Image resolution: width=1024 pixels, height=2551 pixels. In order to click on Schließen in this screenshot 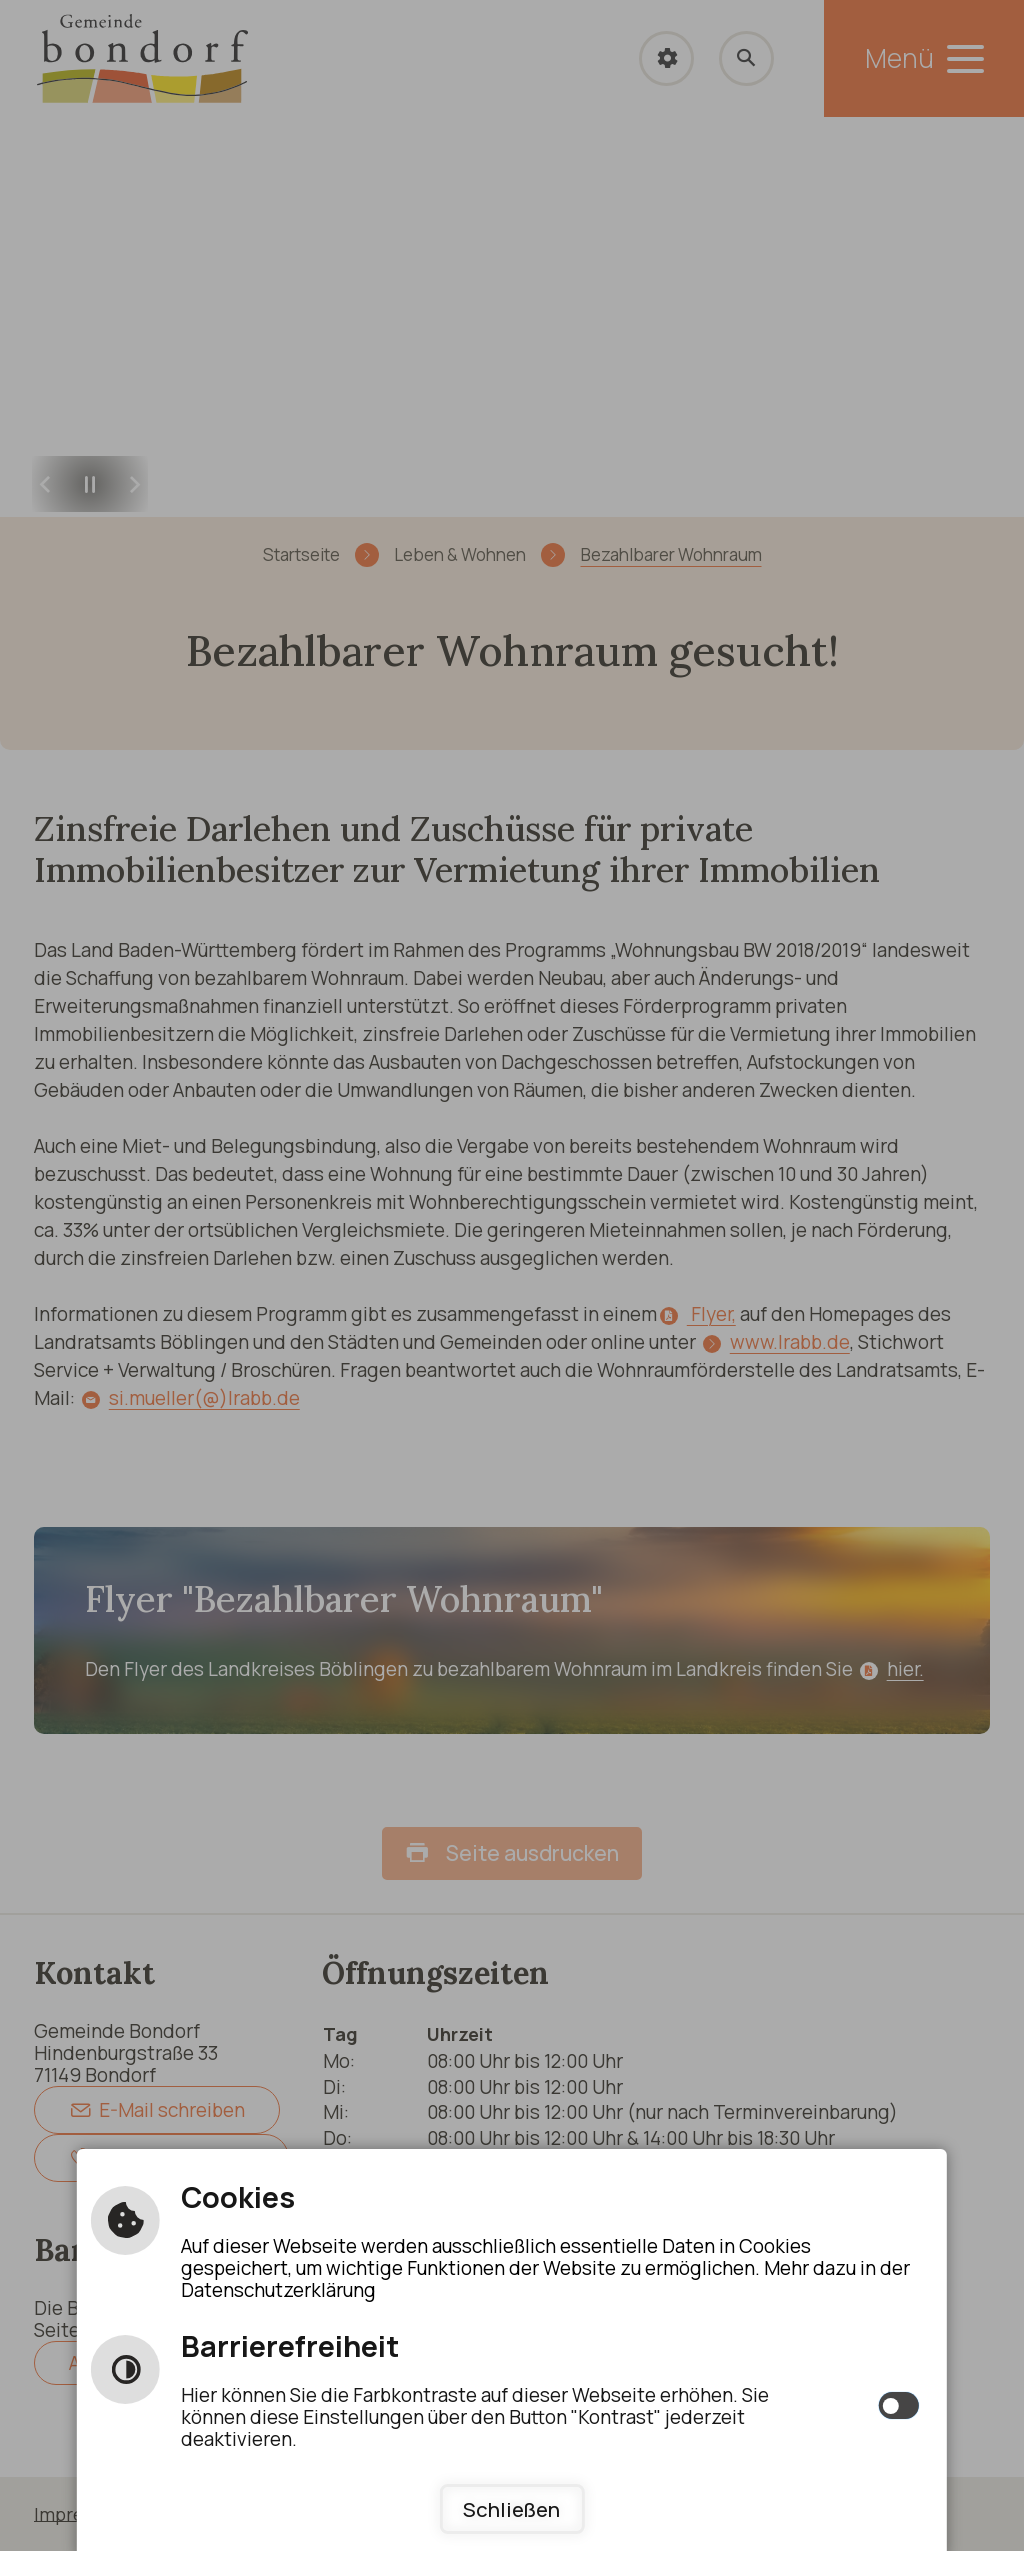, I will do `click(511, 2509)`.